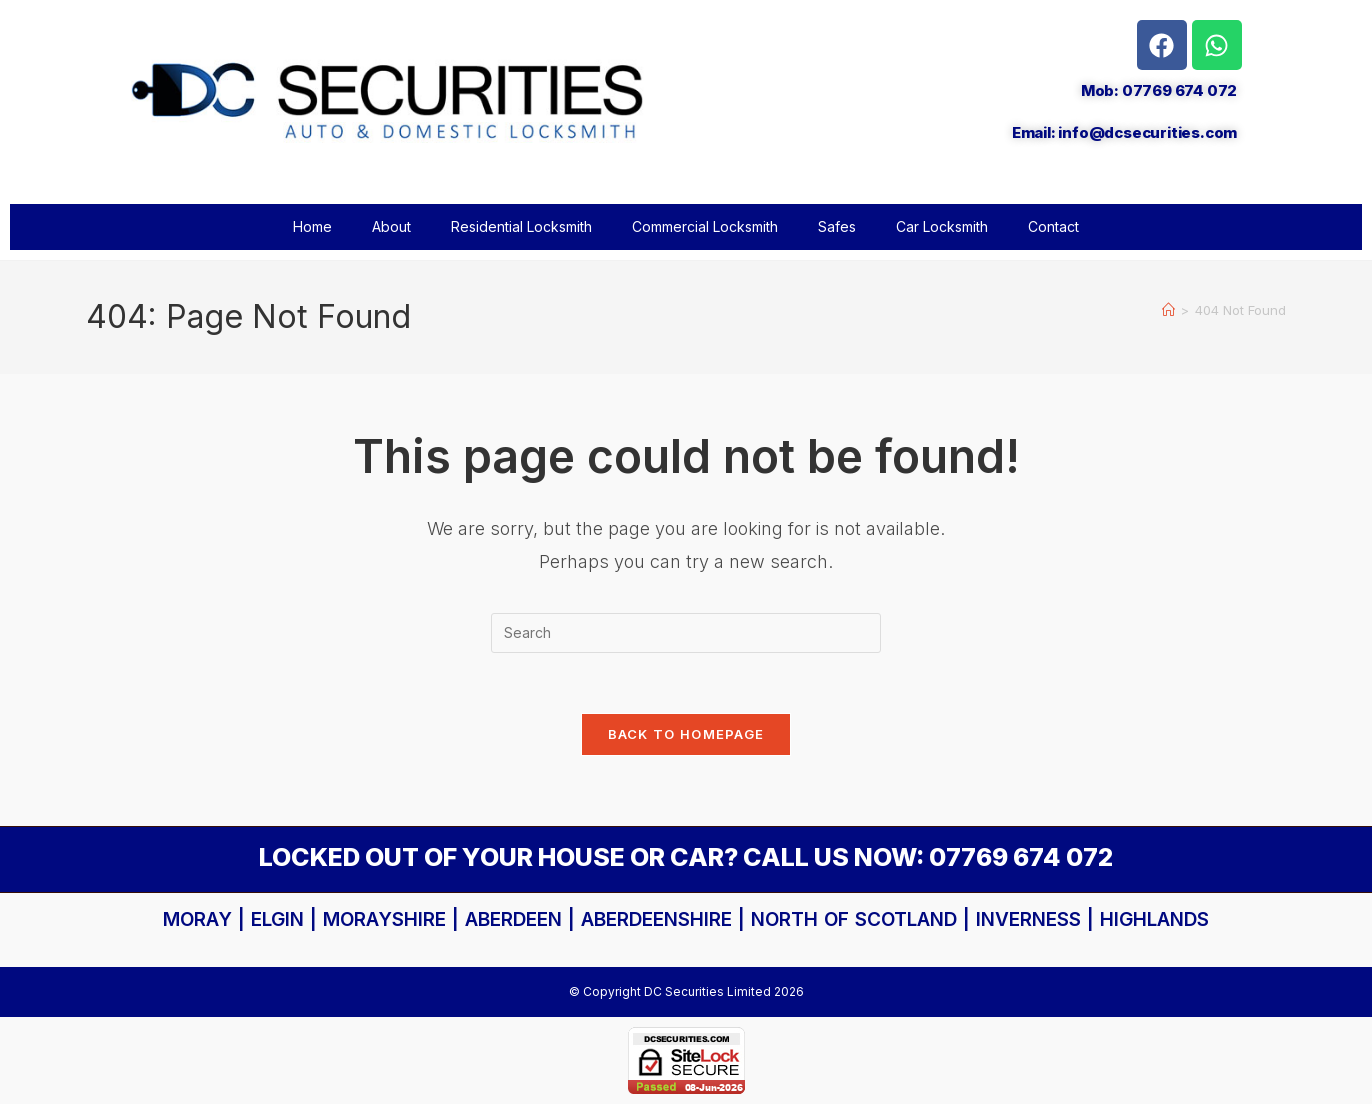  I want to click on Car Locksmith, so click(942, 226).